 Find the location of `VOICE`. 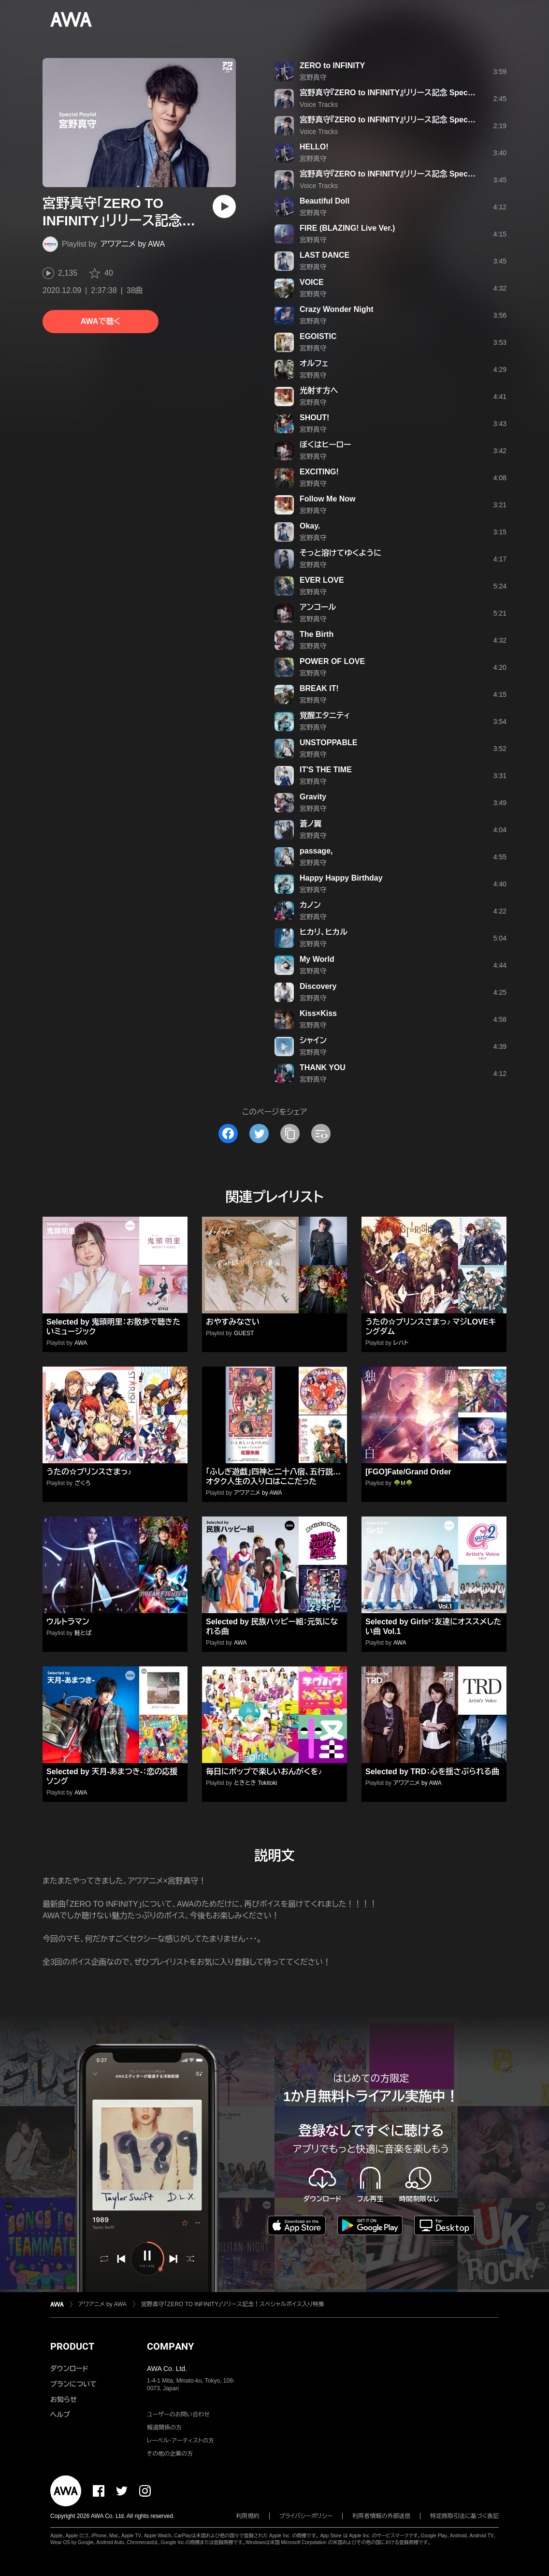

VOICE is located at coordinates (312, 282).